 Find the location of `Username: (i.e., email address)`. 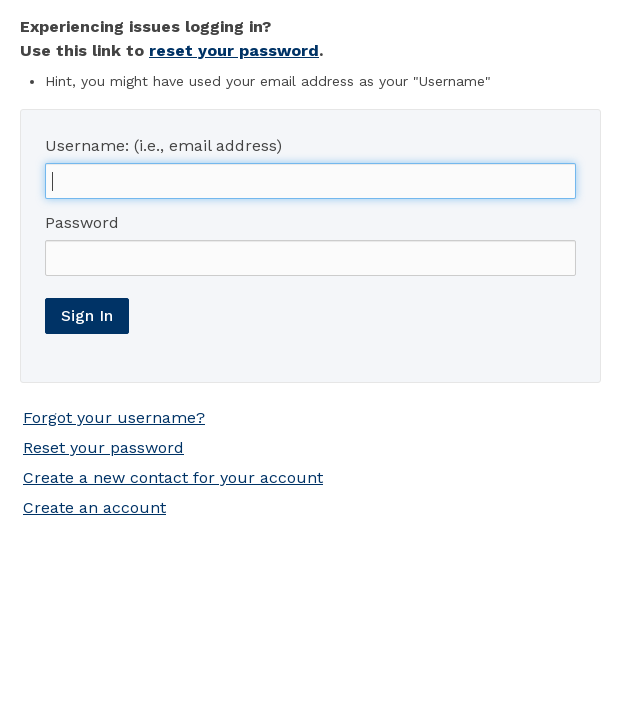

Username: (i.e., email address) is located at coordinates (163, 145).